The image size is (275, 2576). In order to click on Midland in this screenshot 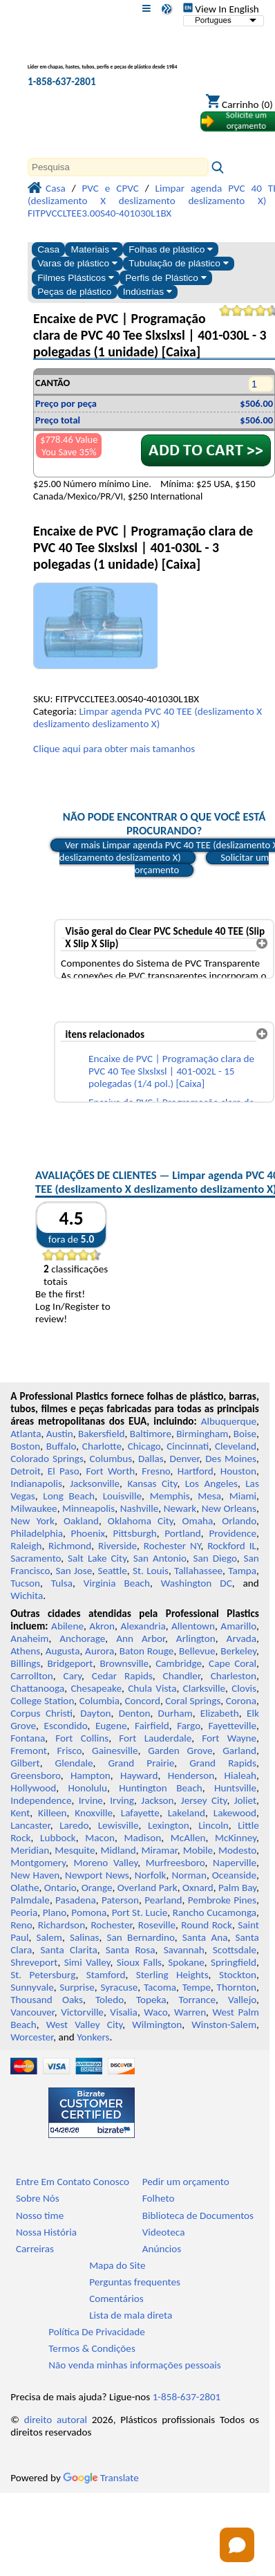, I will do `click(118, 1850)`.